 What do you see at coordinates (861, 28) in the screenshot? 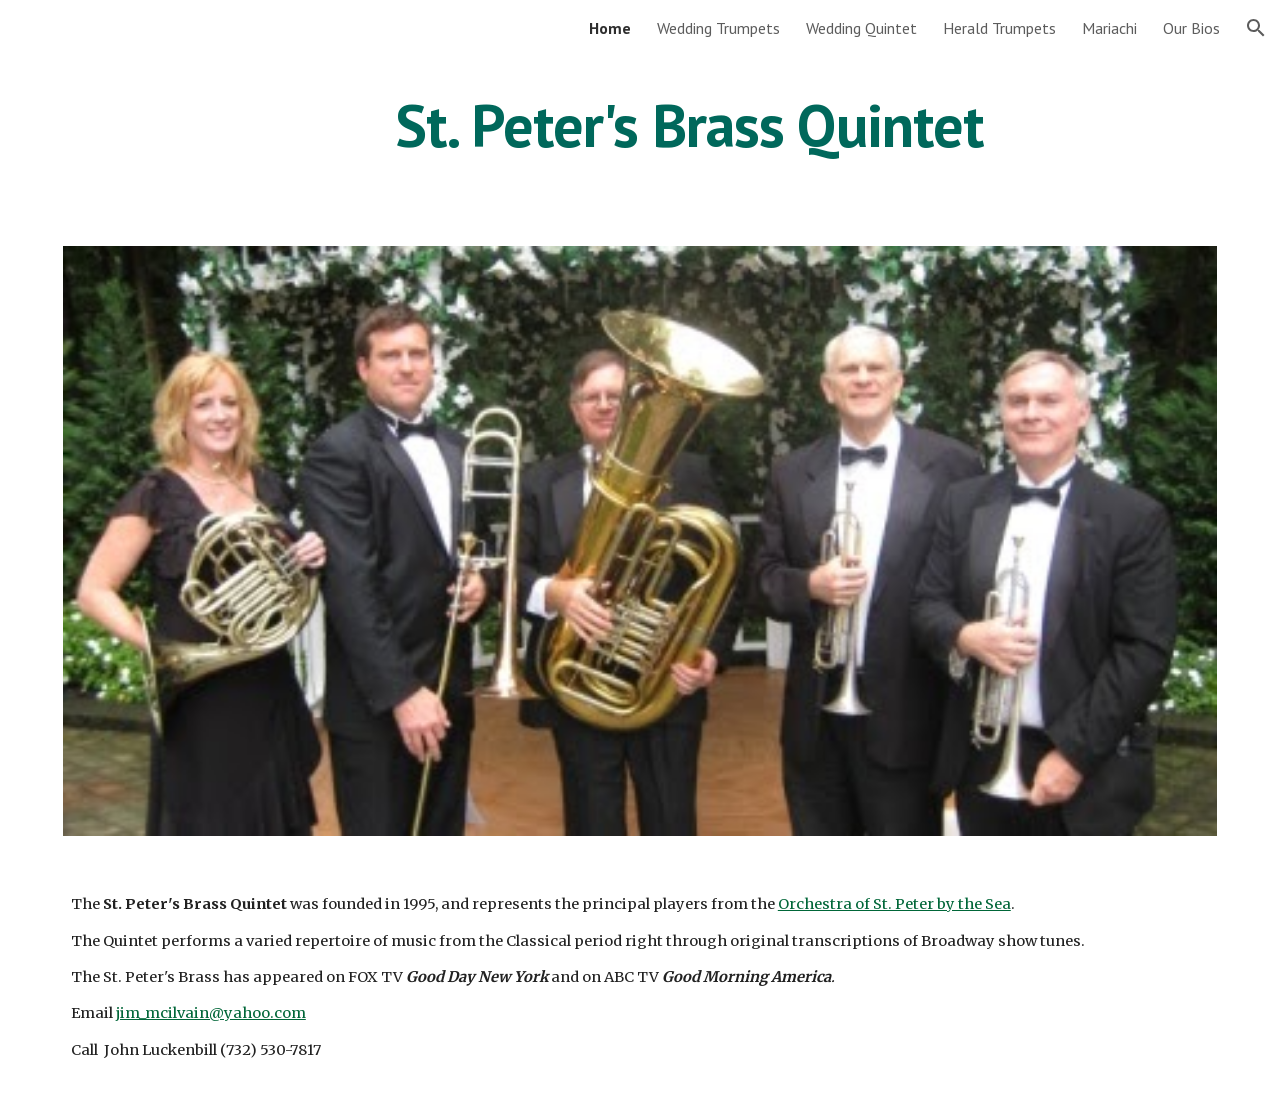
I see `Wedding Quintet [link]` at bounding box center [861, 28].